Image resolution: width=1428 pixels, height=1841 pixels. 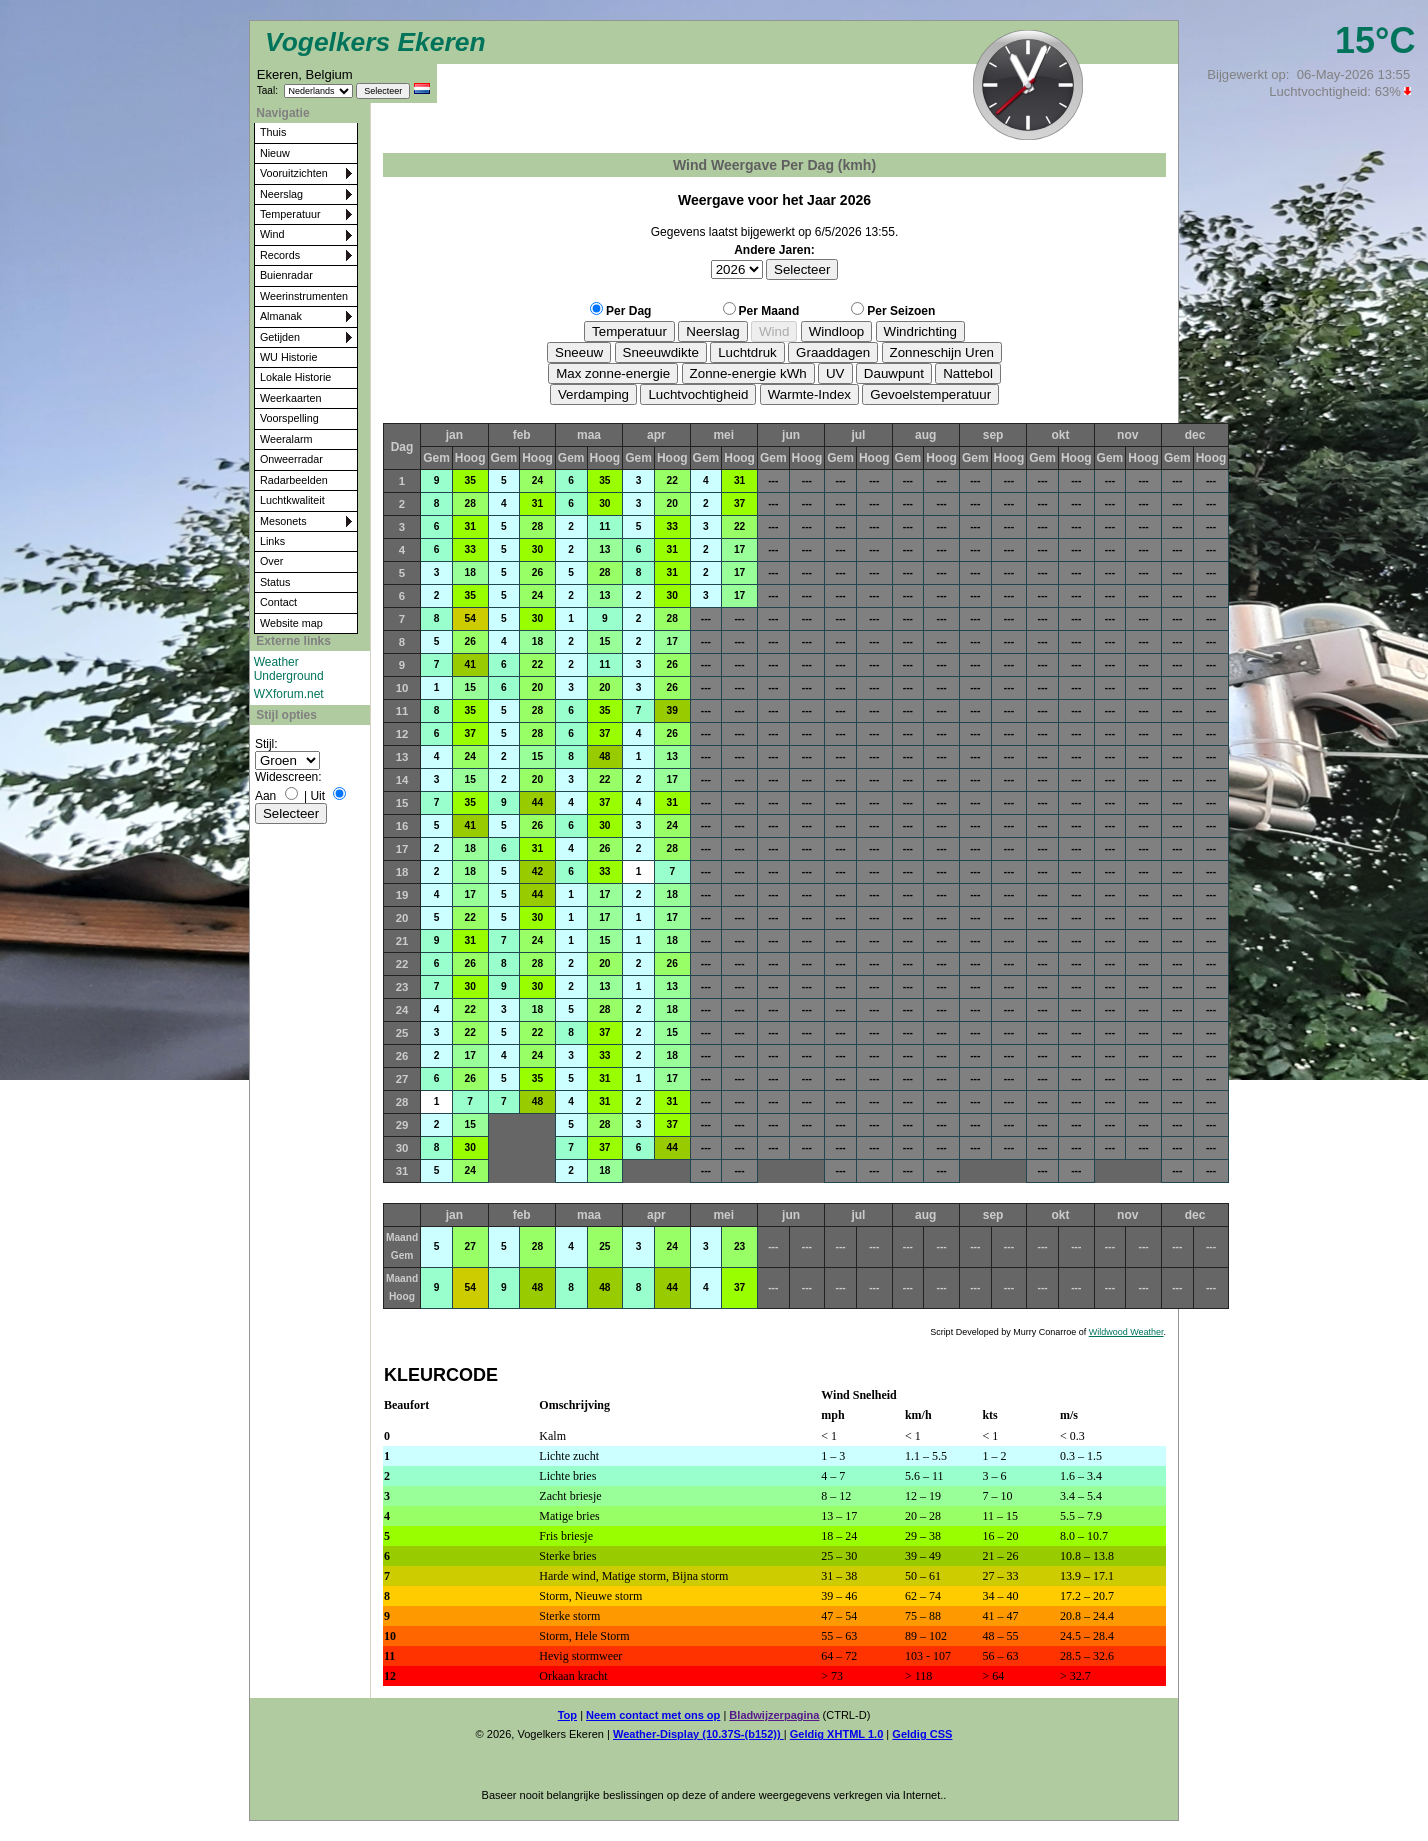 What do you see at coordinates (278, 602) in the screenshot?
I see `Contact` at bounding box center [278, 602].